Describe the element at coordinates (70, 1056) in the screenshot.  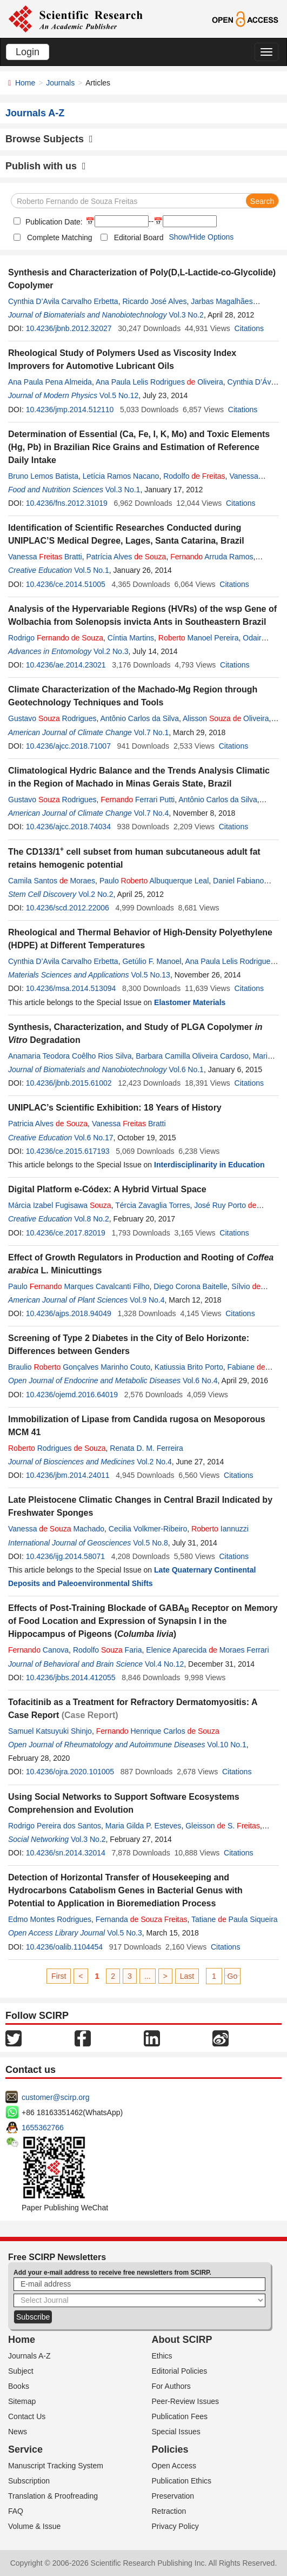
I see `Anamaria Teodora Coêlho Rios Silva` at that location.